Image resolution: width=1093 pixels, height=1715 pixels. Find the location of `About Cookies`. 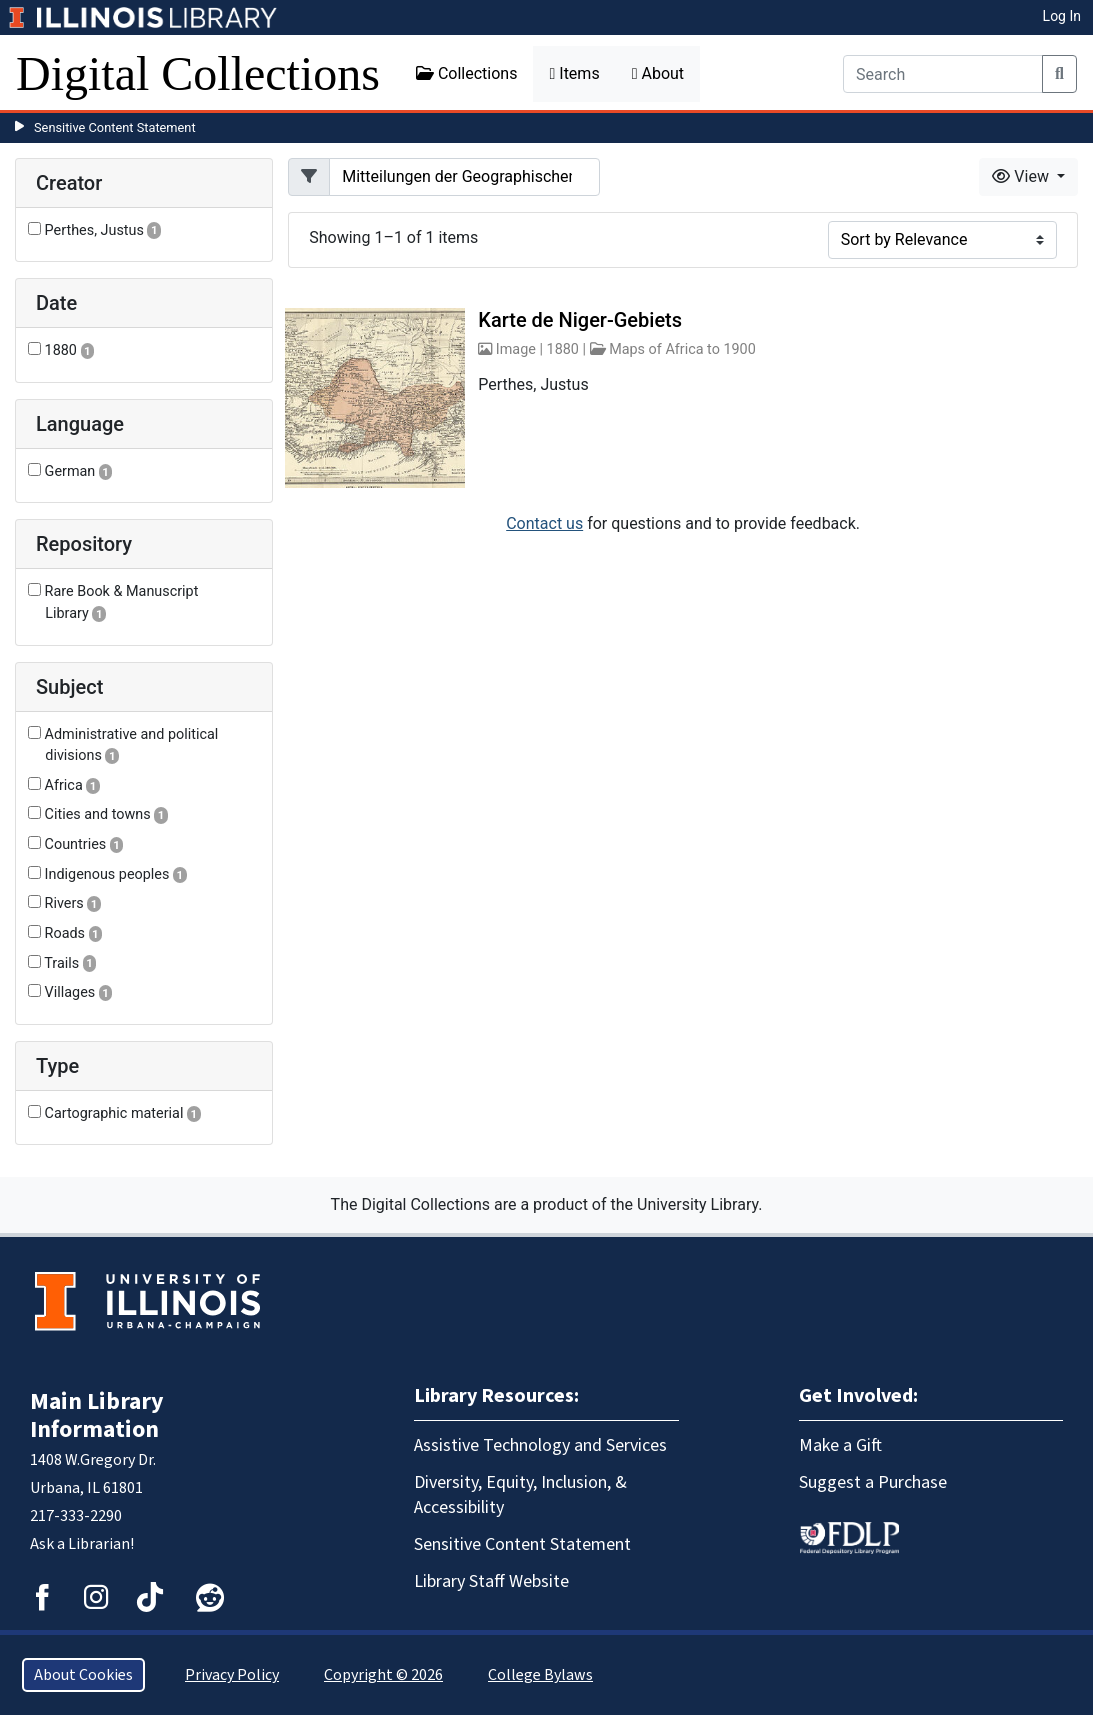

About Cookies is located at coordinates (83, 1675).